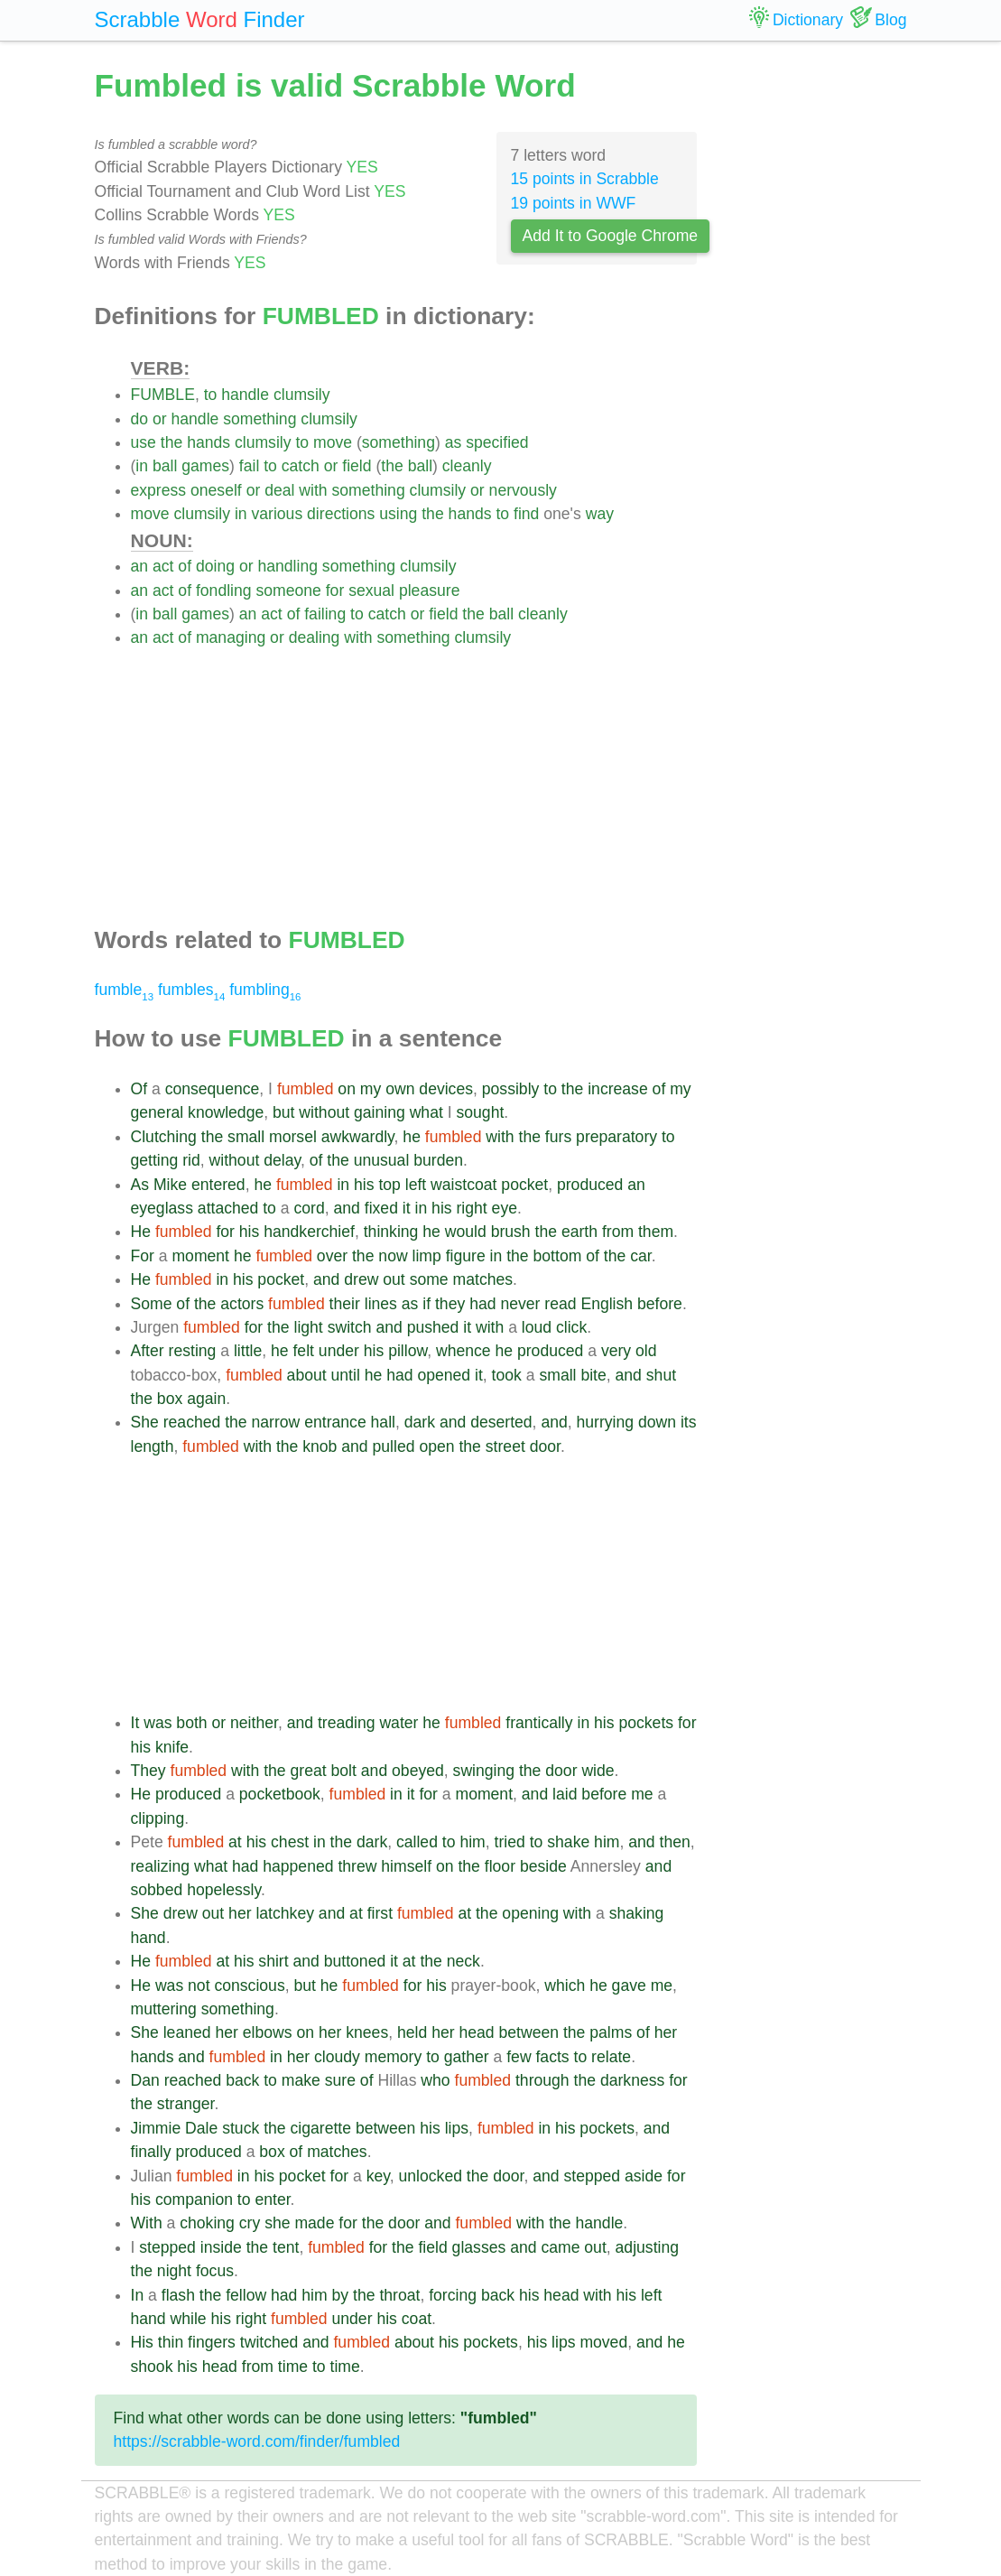  What do you see at coordinates (593, 1375) in the screenshot?
I see `bite` at bounding box center [593, 1375].